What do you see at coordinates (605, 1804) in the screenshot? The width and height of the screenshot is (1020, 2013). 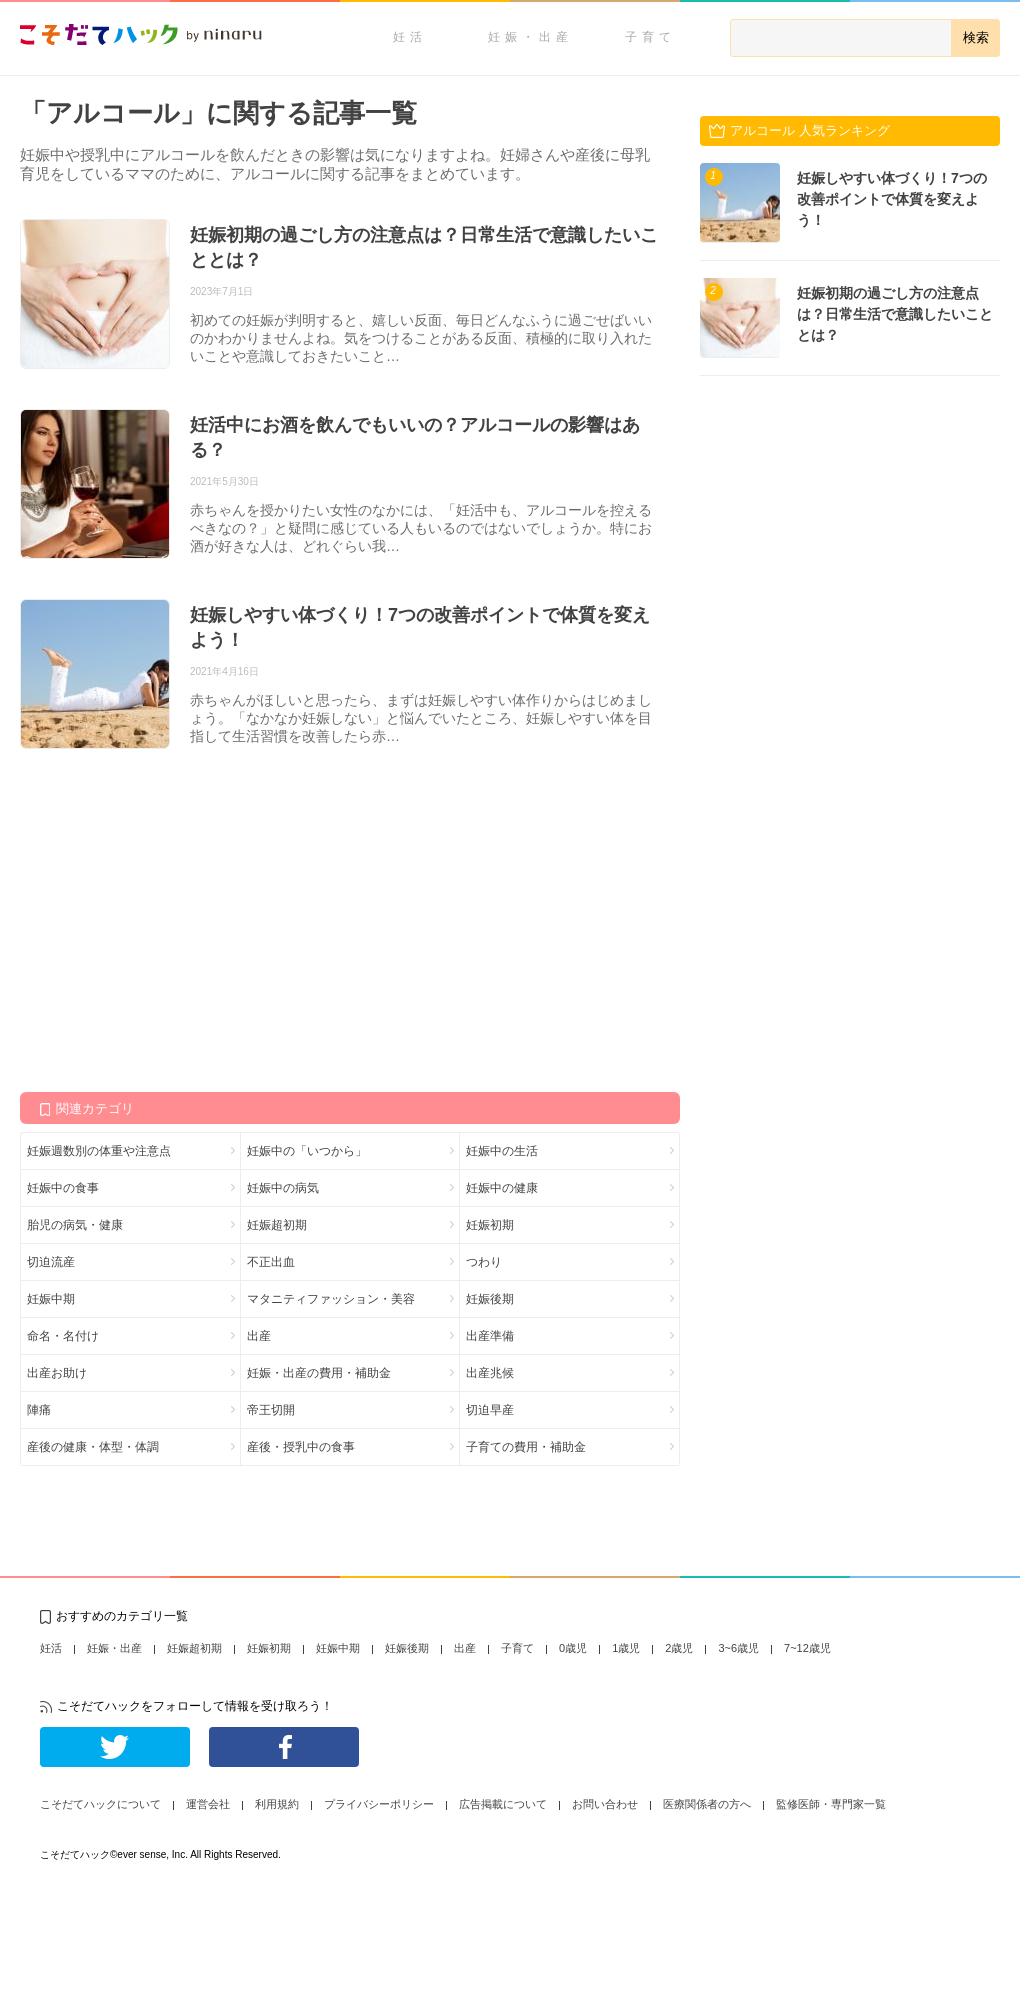 I see `お問い合わせ` at bounding box center [605, 1804].